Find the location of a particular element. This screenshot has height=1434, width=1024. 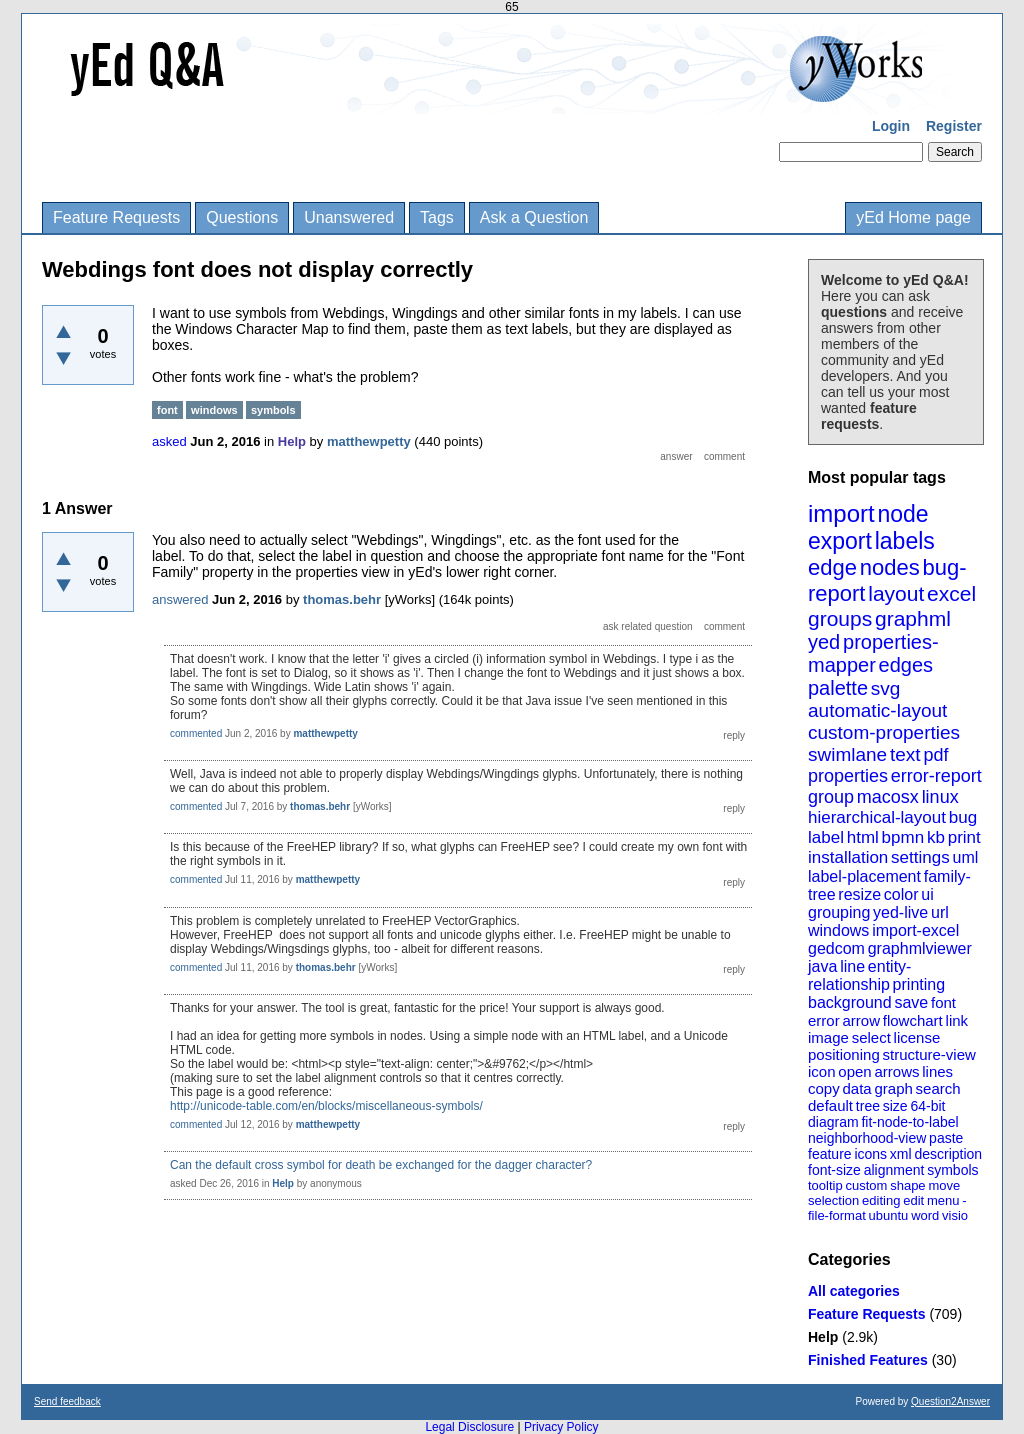

printing is located at coordinates (919, 984).